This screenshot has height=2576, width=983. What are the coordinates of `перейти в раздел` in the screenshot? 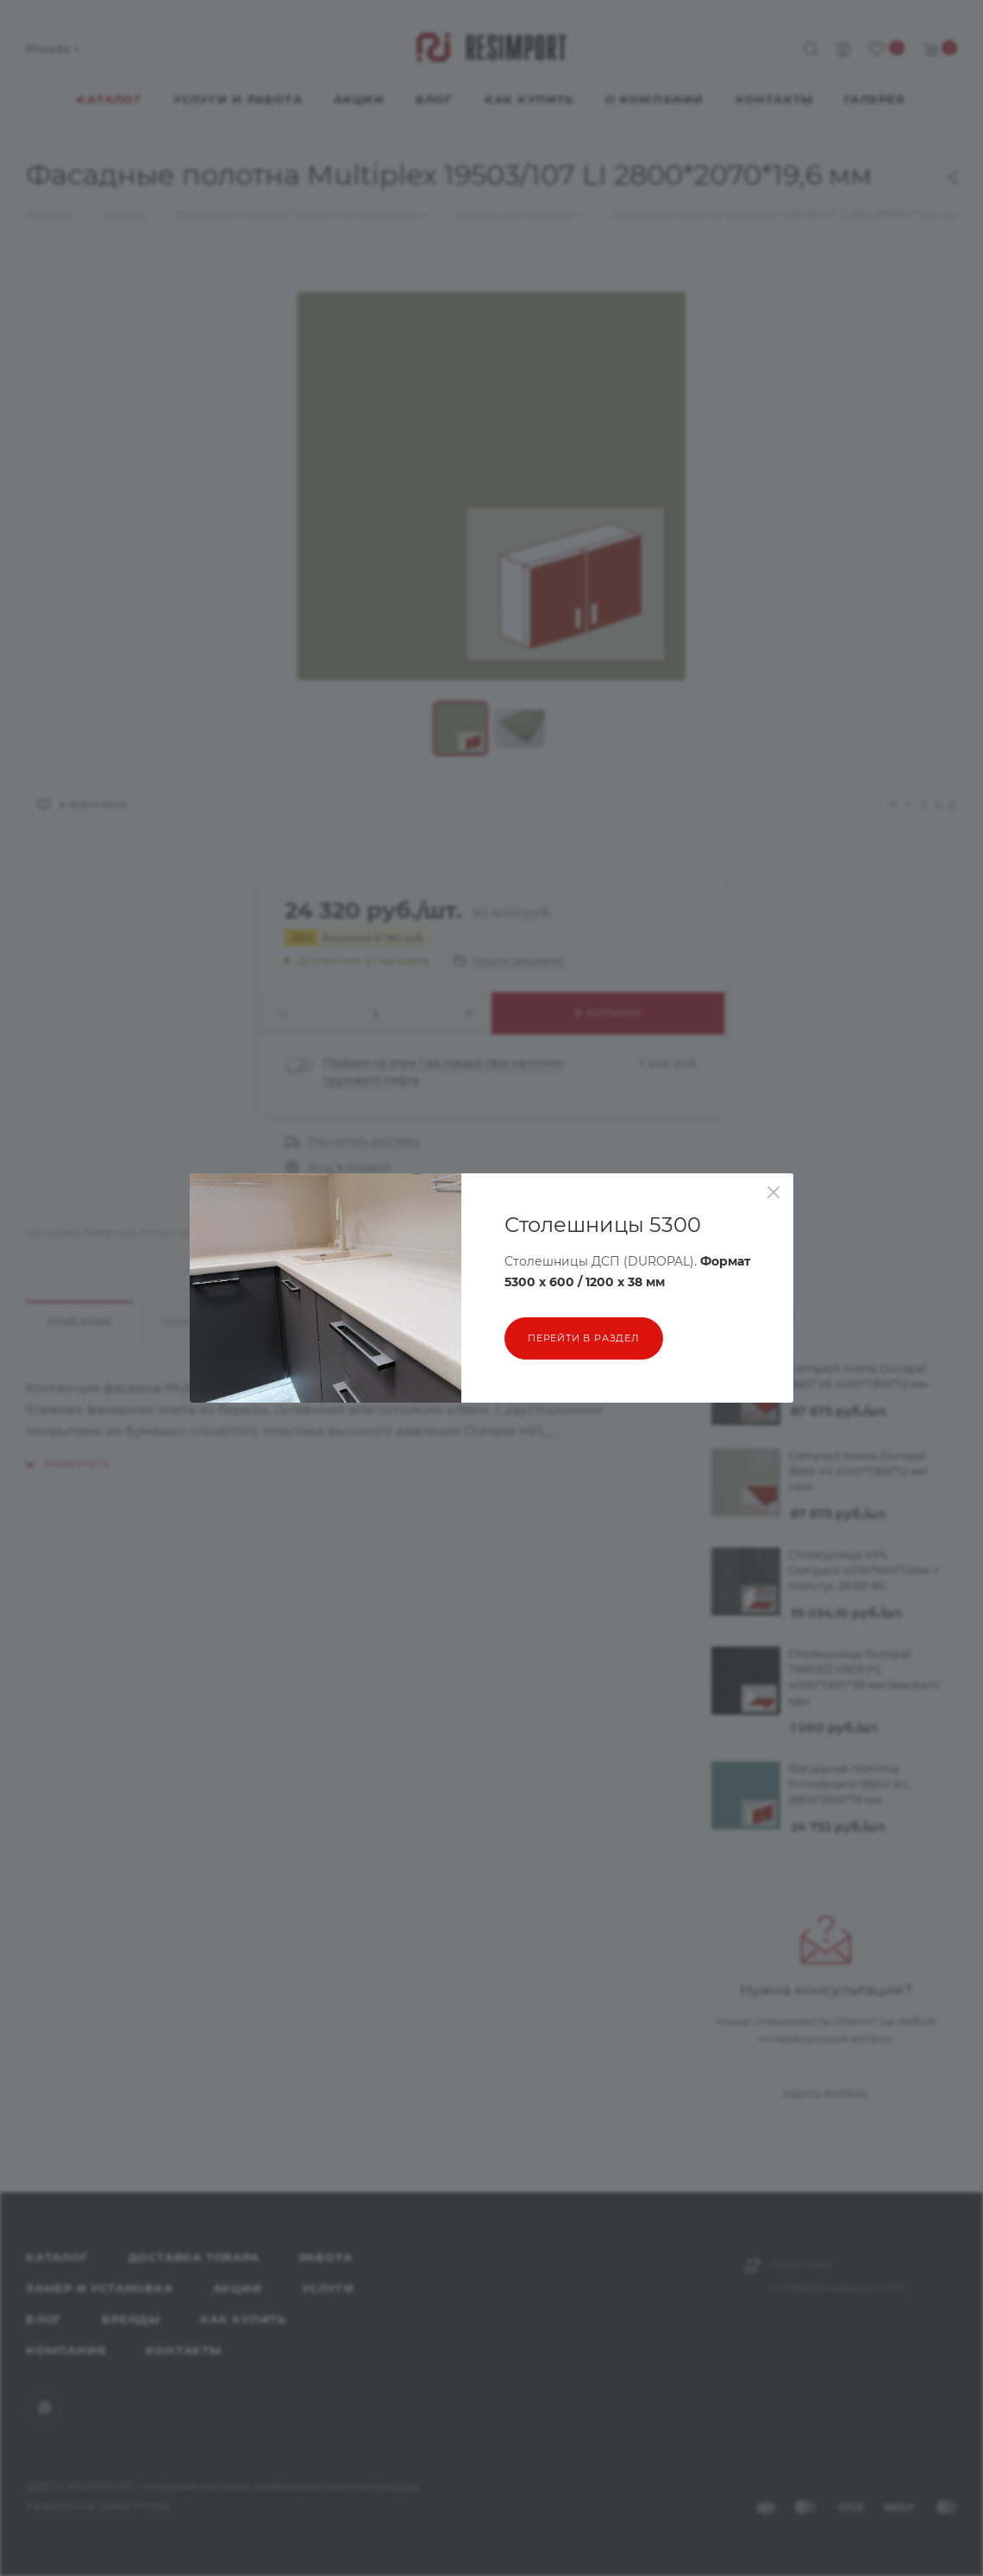 It's located at (584, 1338).